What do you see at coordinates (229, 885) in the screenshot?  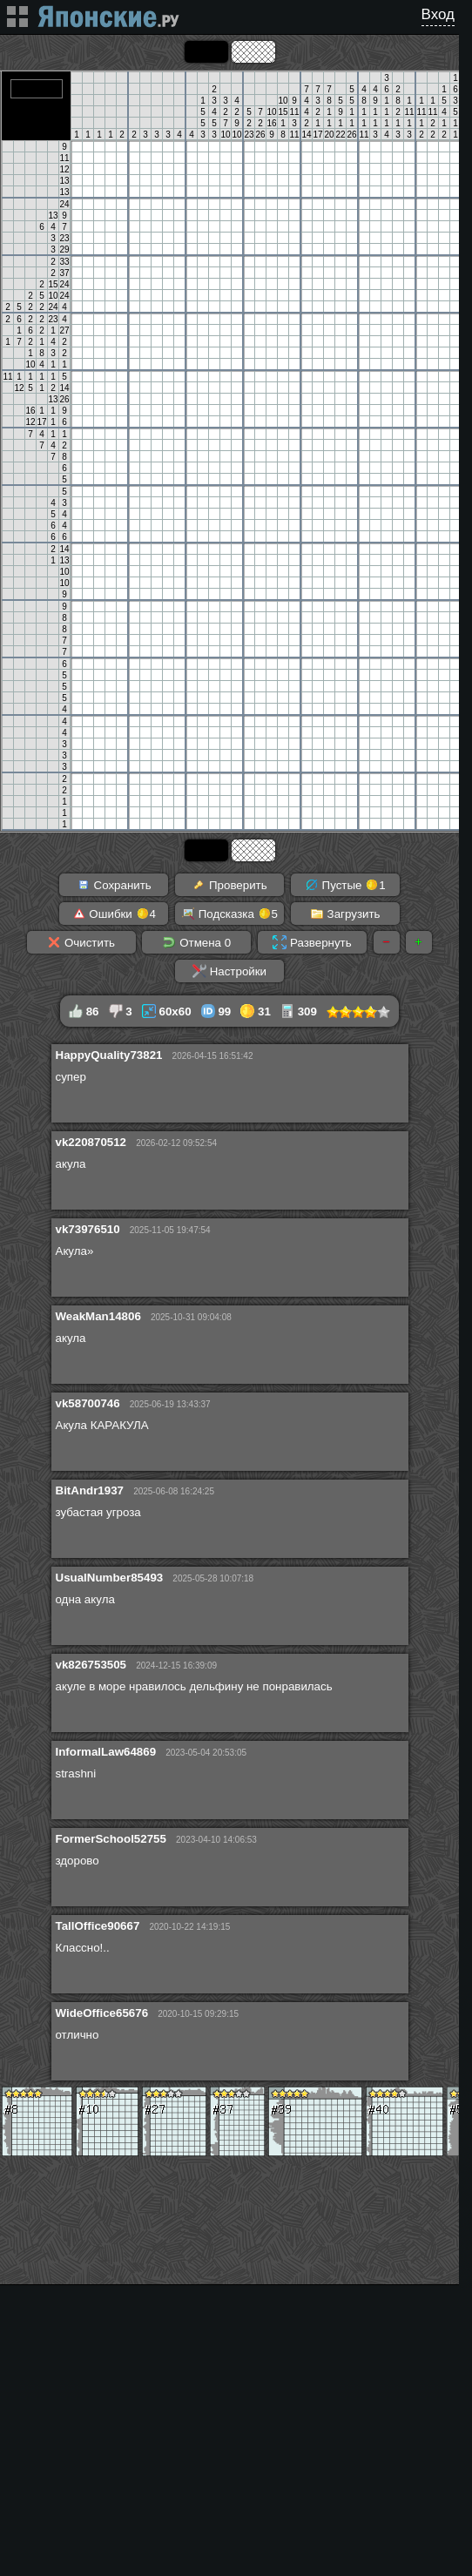 I see `Проверить` at bounding box center [229, 885].